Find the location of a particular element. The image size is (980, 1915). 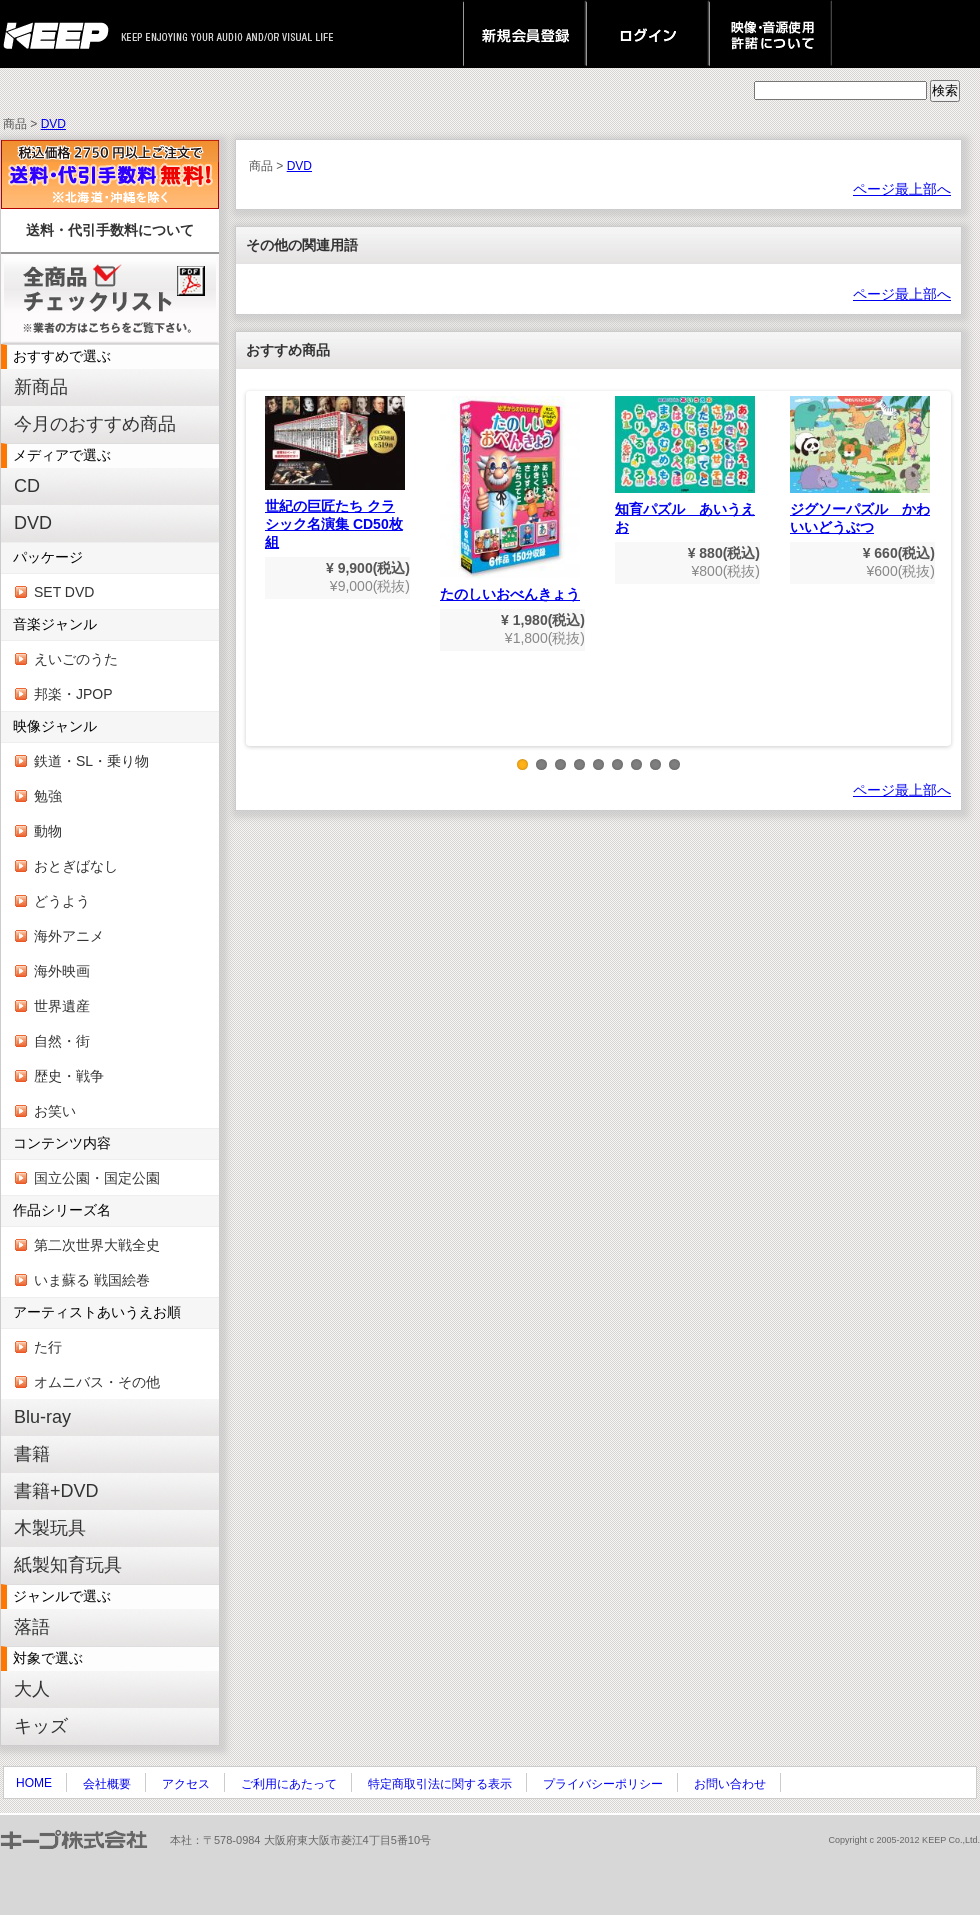

お問い合わせ is located at coordinates (730, 1784).